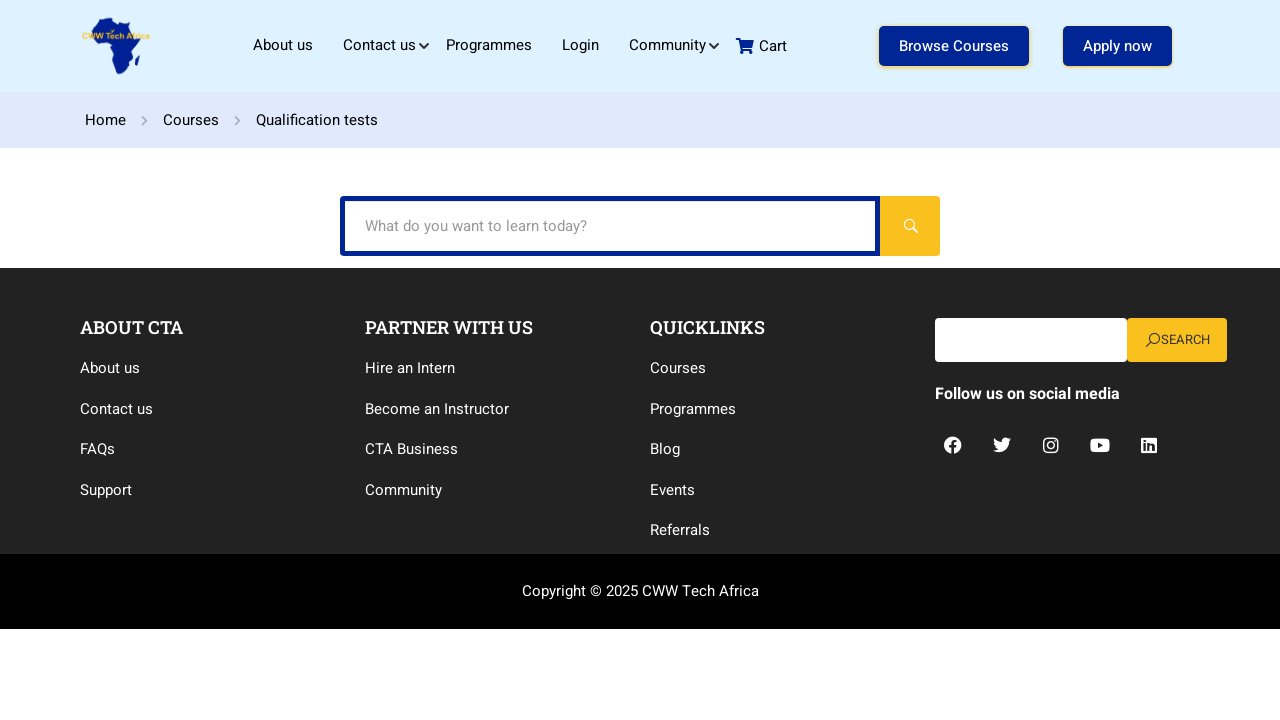  What do you see at coordinates (191, 120) in the screenshot?
I see `Courses` at bounding box center [191, 120].